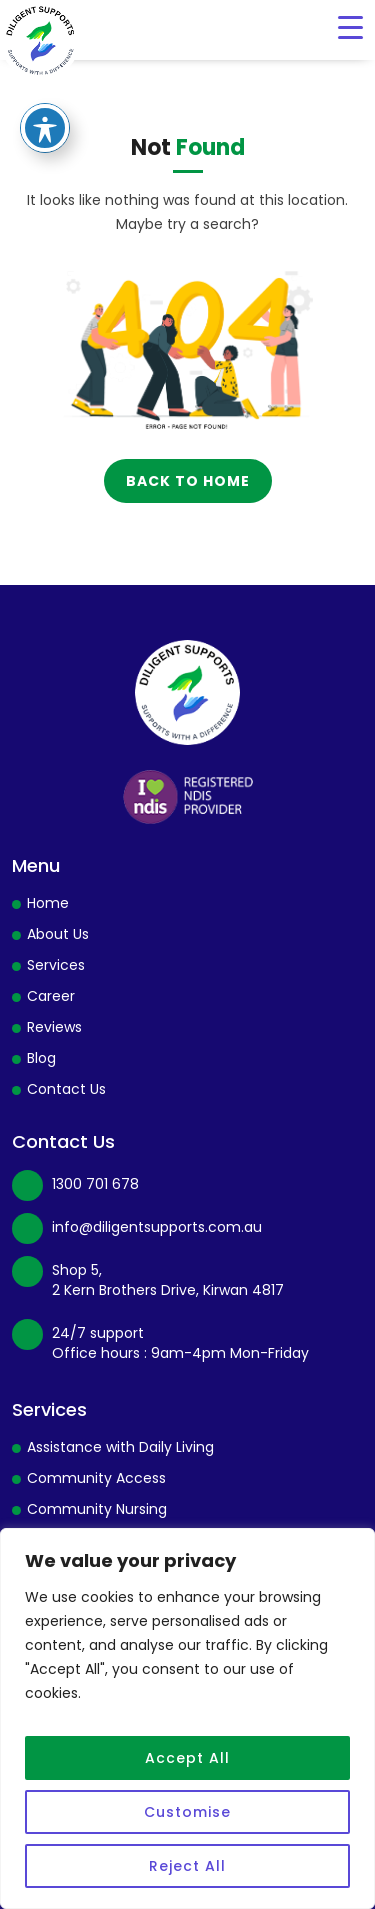 The width and height of the screenshot is (375, 1909). Describe the element at coordinates (188, 481) in the screenshot. I see `back to home` at that location.